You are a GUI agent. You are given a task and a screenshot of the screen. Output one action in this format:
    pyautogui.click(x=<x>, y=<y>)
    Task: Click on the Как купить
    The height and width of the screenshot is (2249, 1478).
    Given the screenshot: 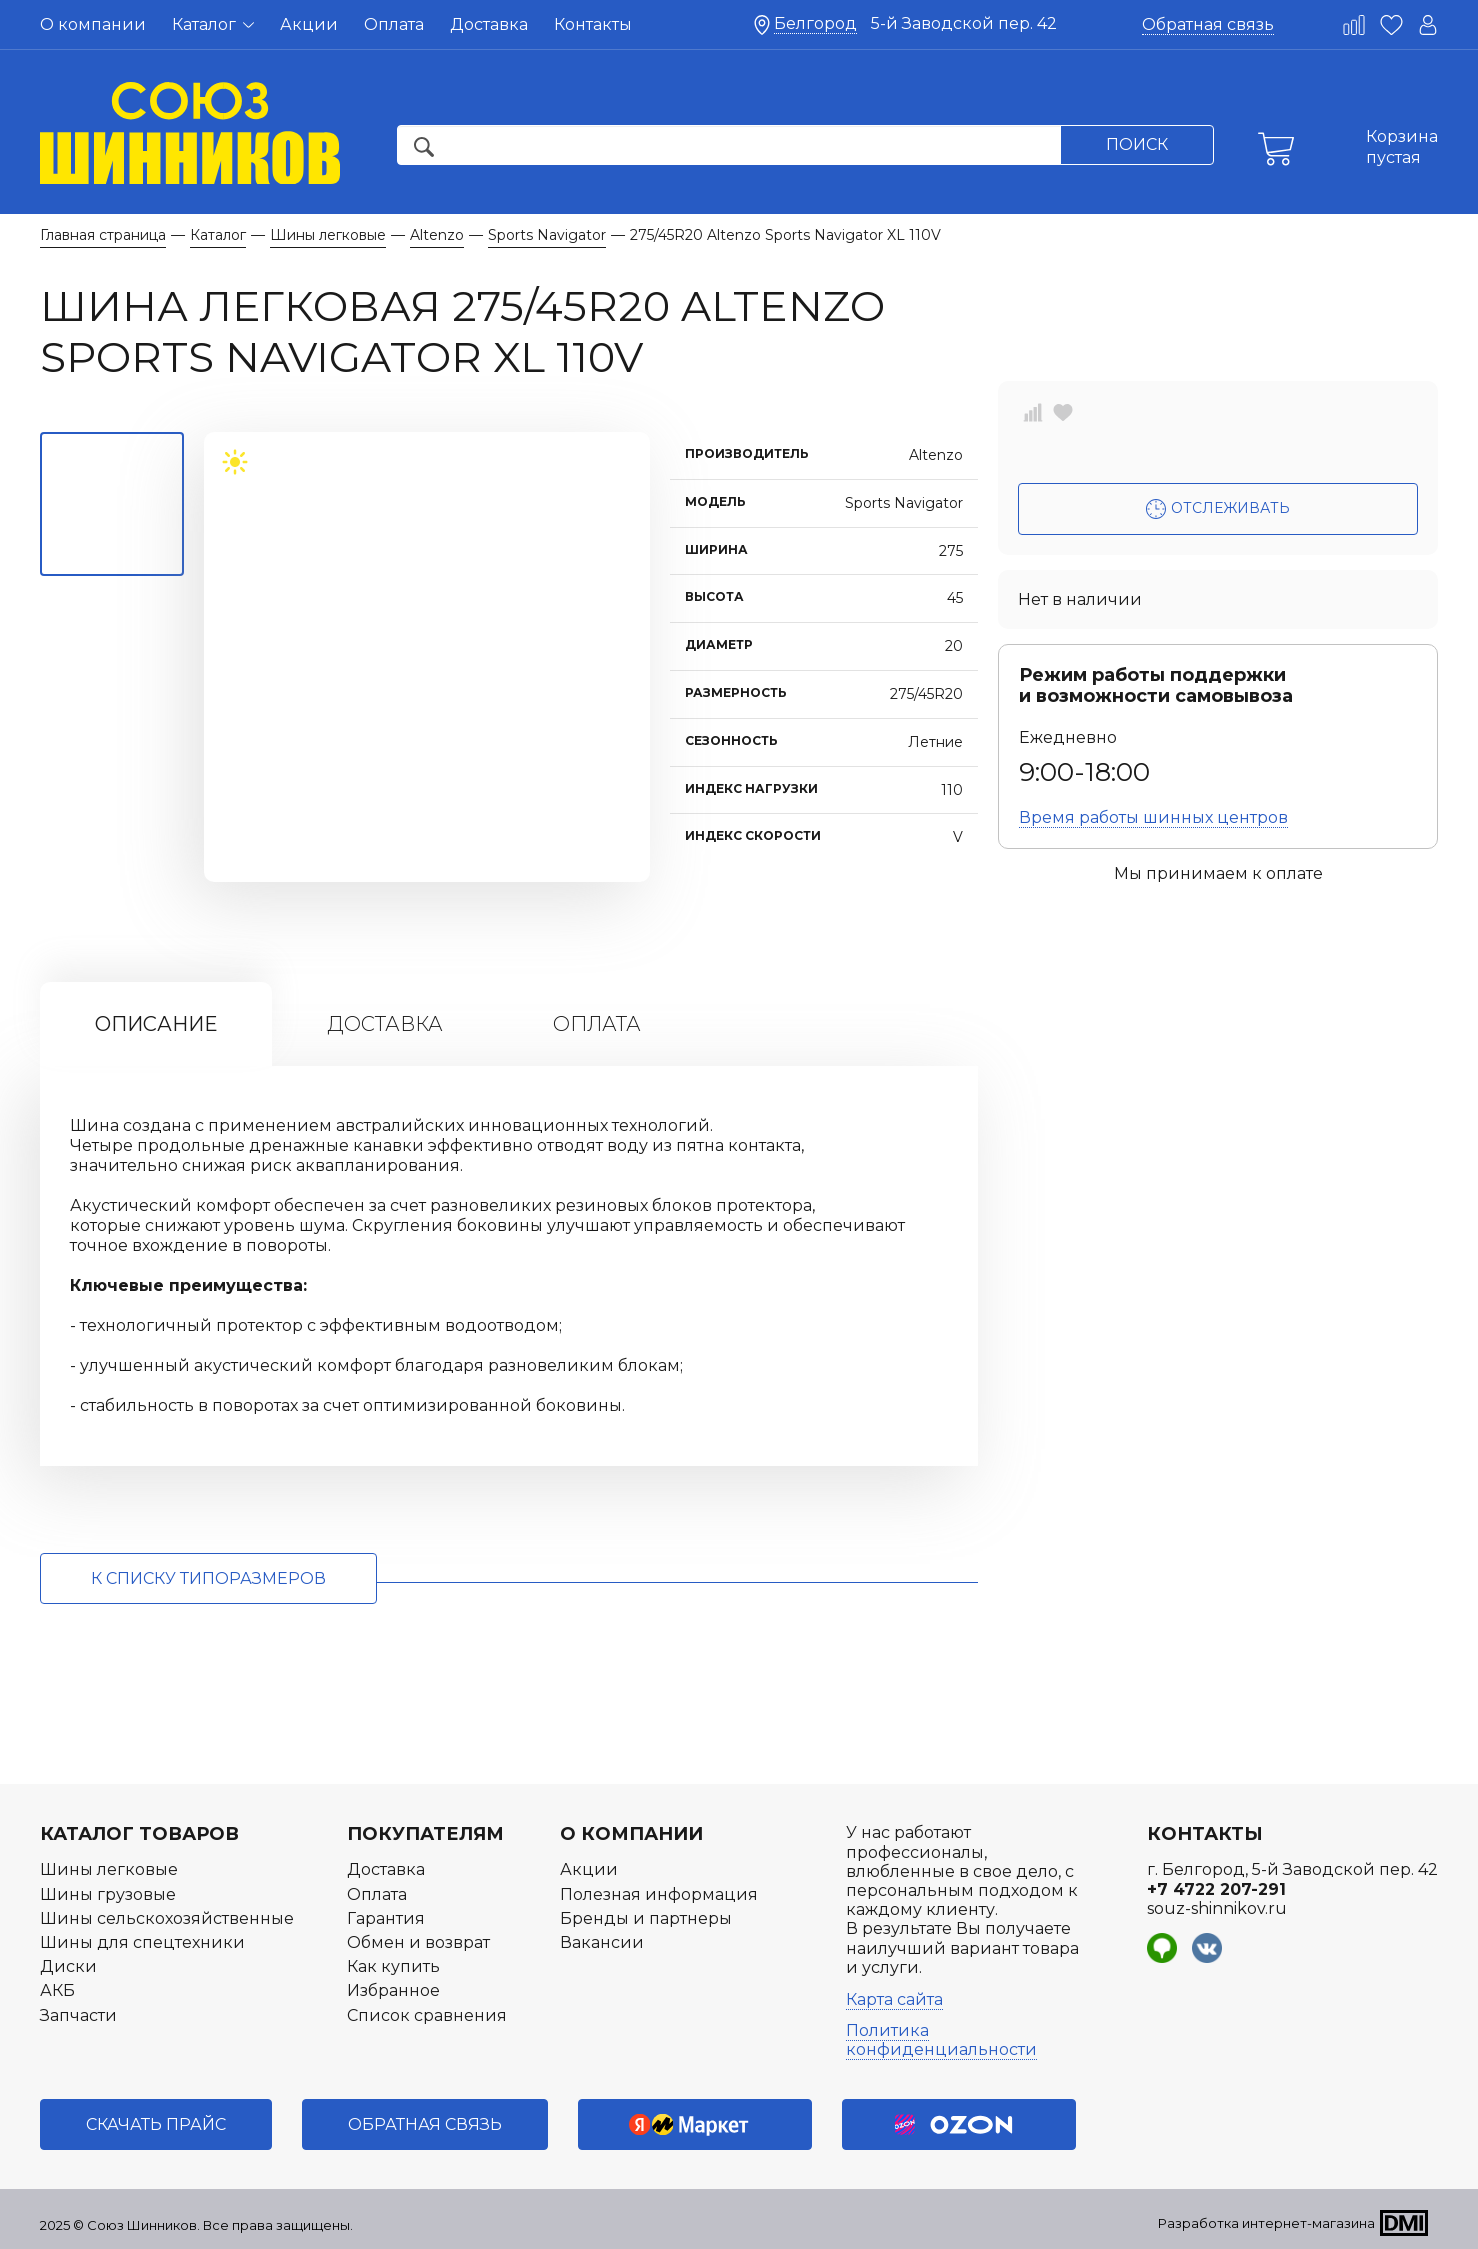 What is the action you would take?
    pyautogui.click(x=393, y=1966)
    